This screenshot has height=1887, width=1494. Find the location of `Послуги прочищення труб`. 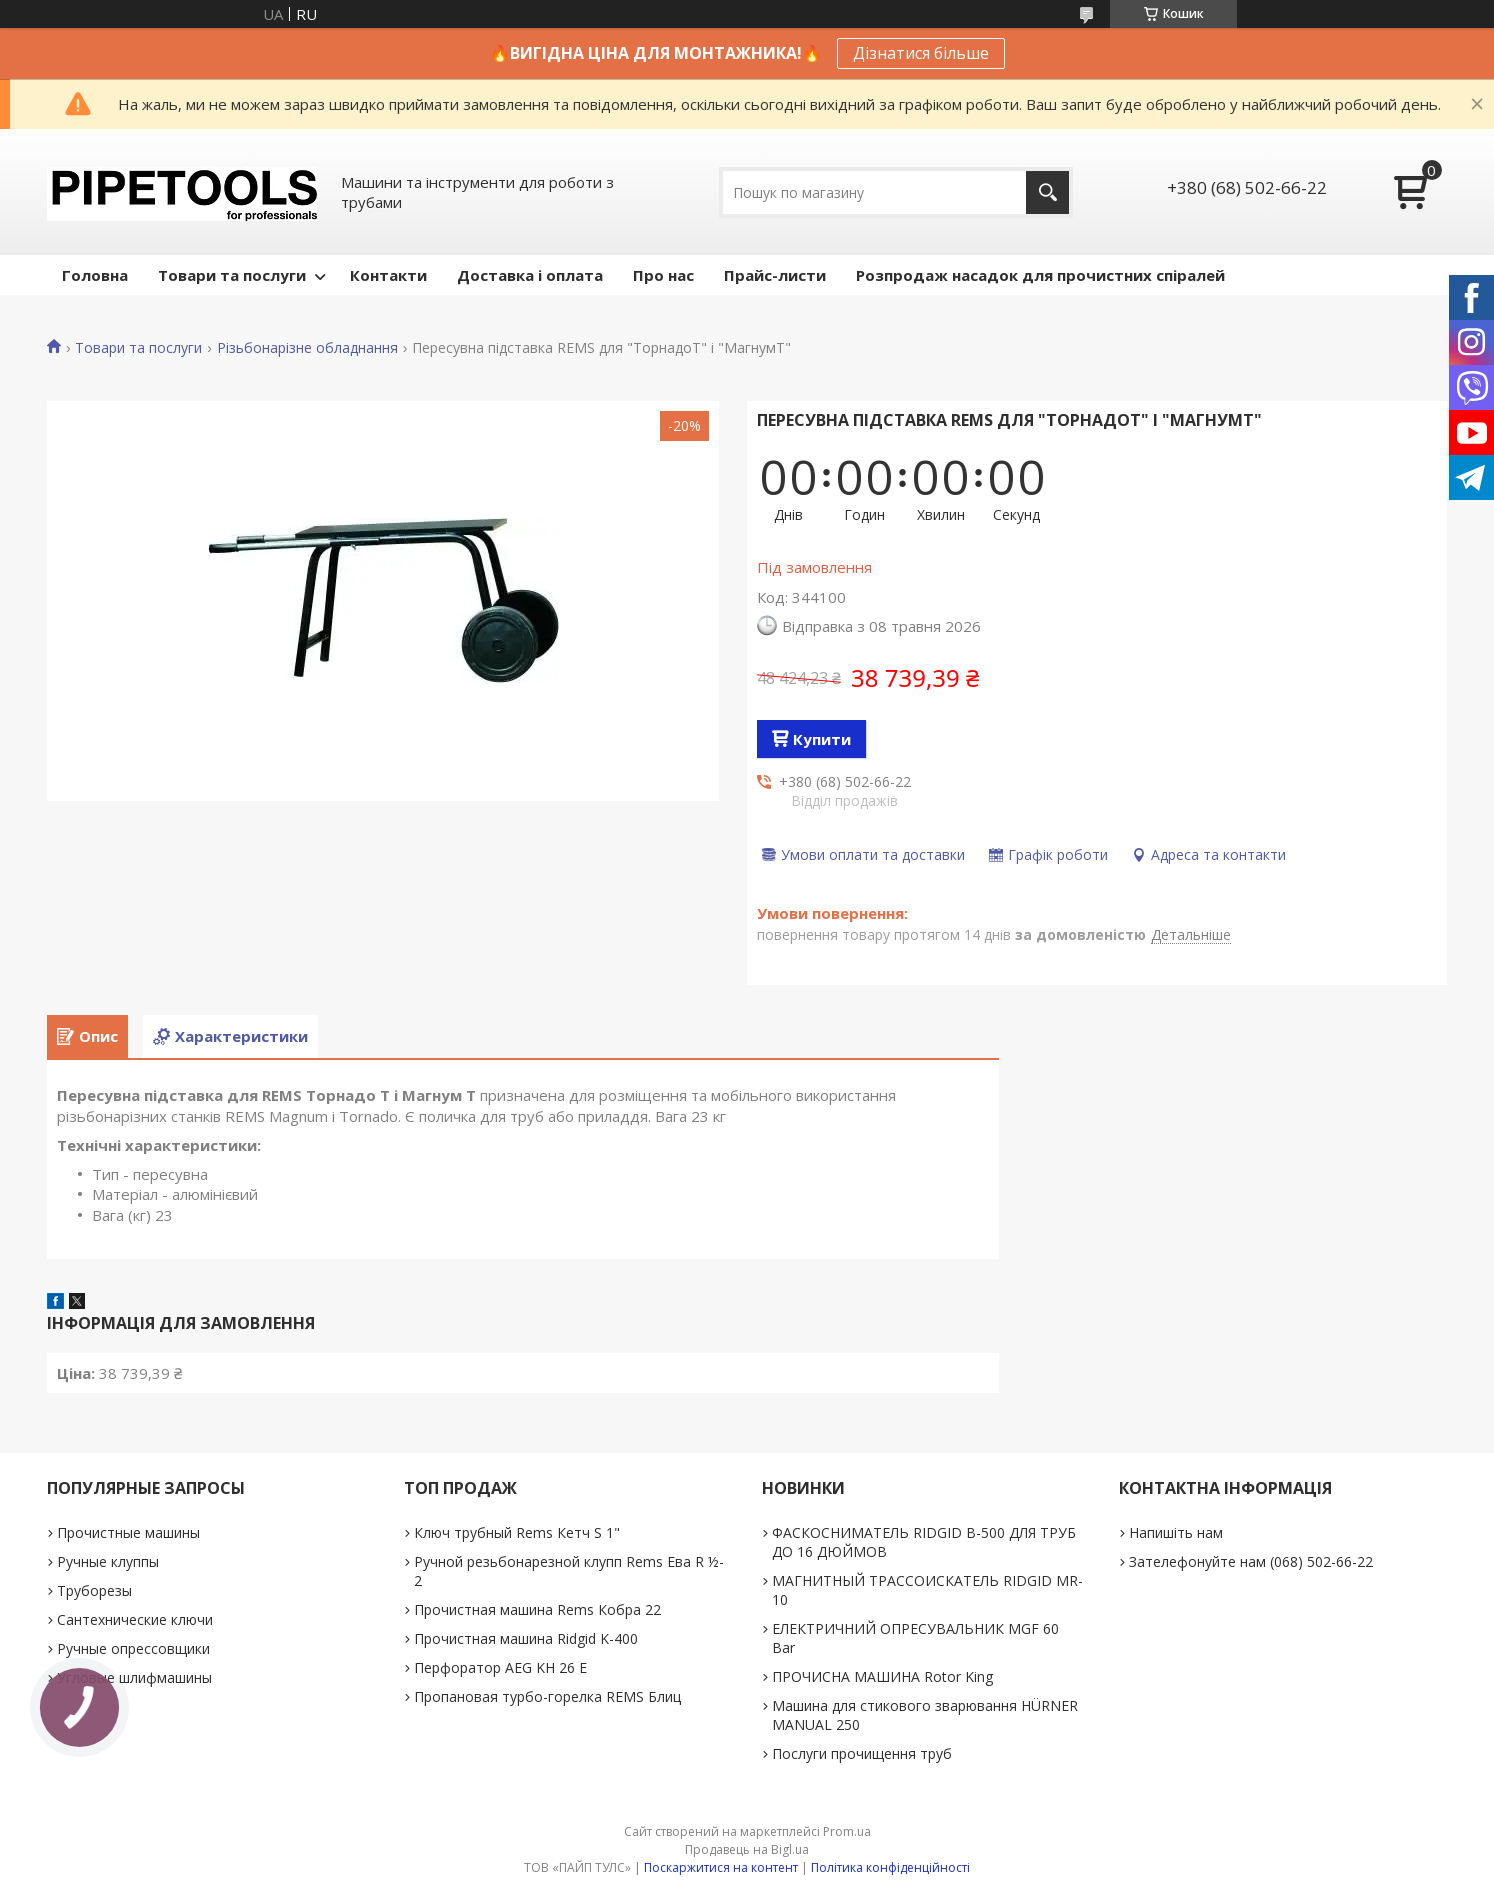

Послуги прочищення труб is located at coordinates (862, 1753).